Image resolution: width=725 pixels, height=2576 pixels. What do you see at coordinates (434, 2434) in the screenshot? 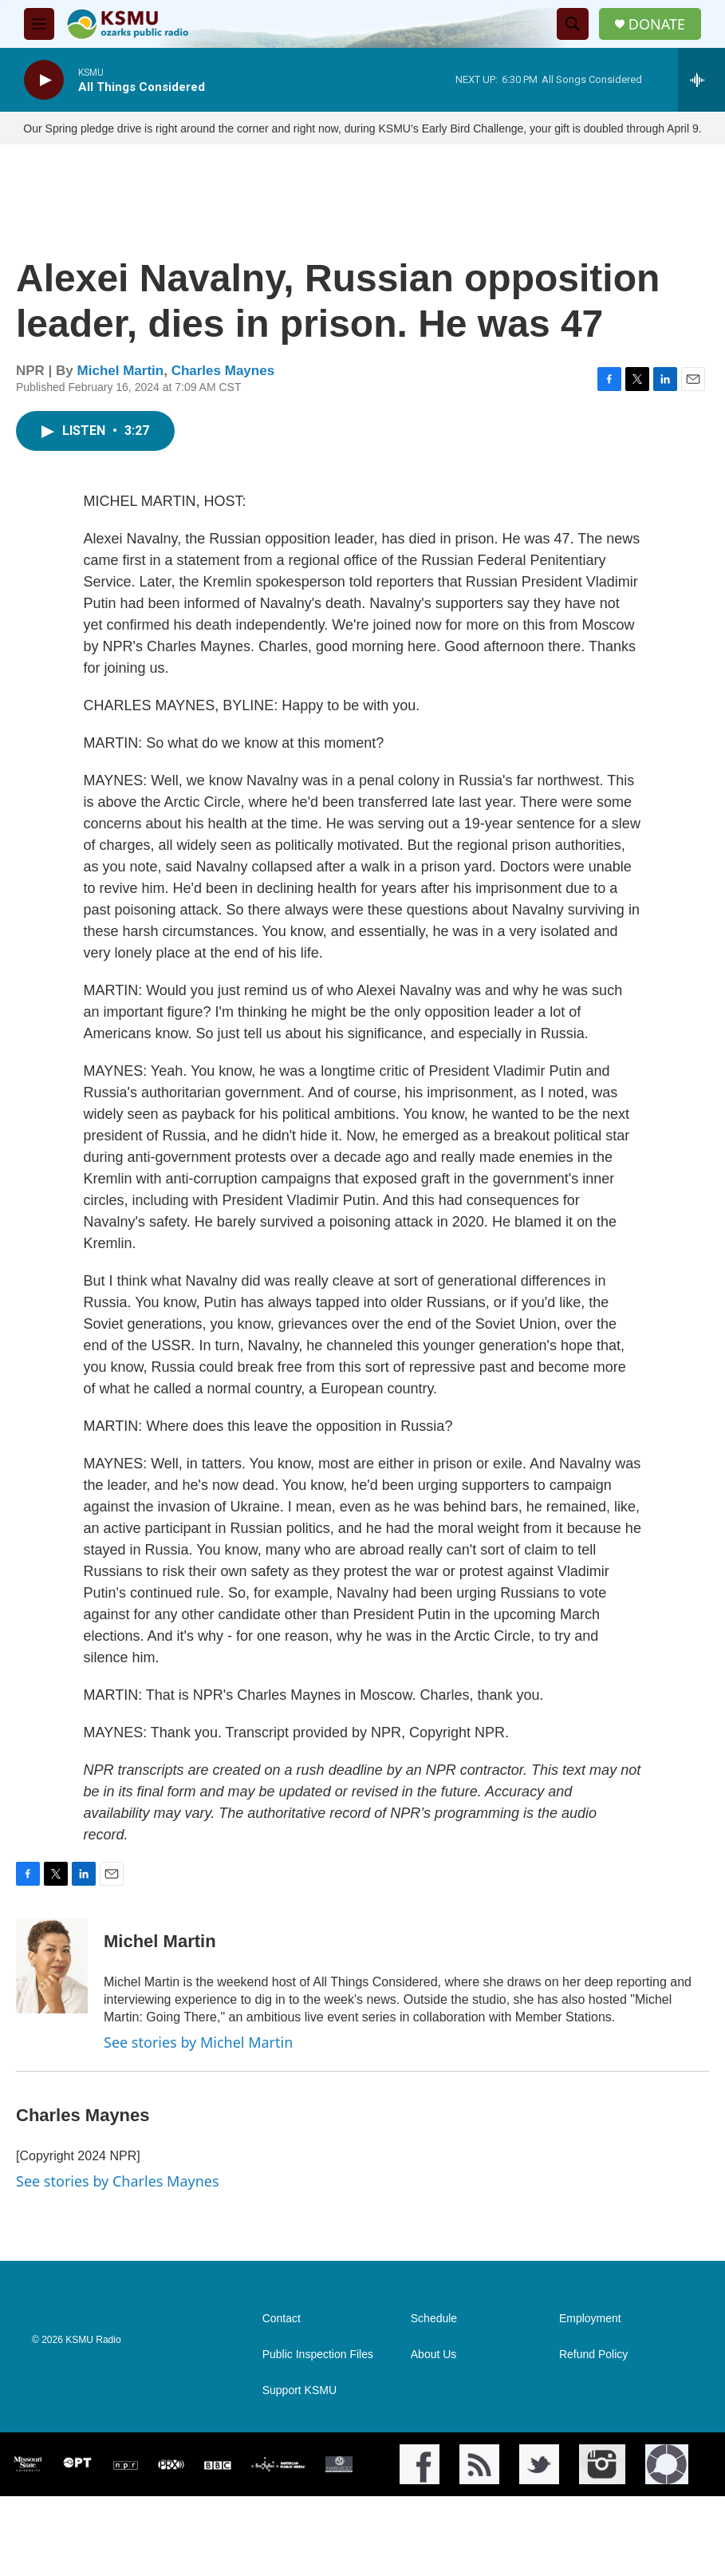
I see `About Us` at bounding box center [434, 2434].